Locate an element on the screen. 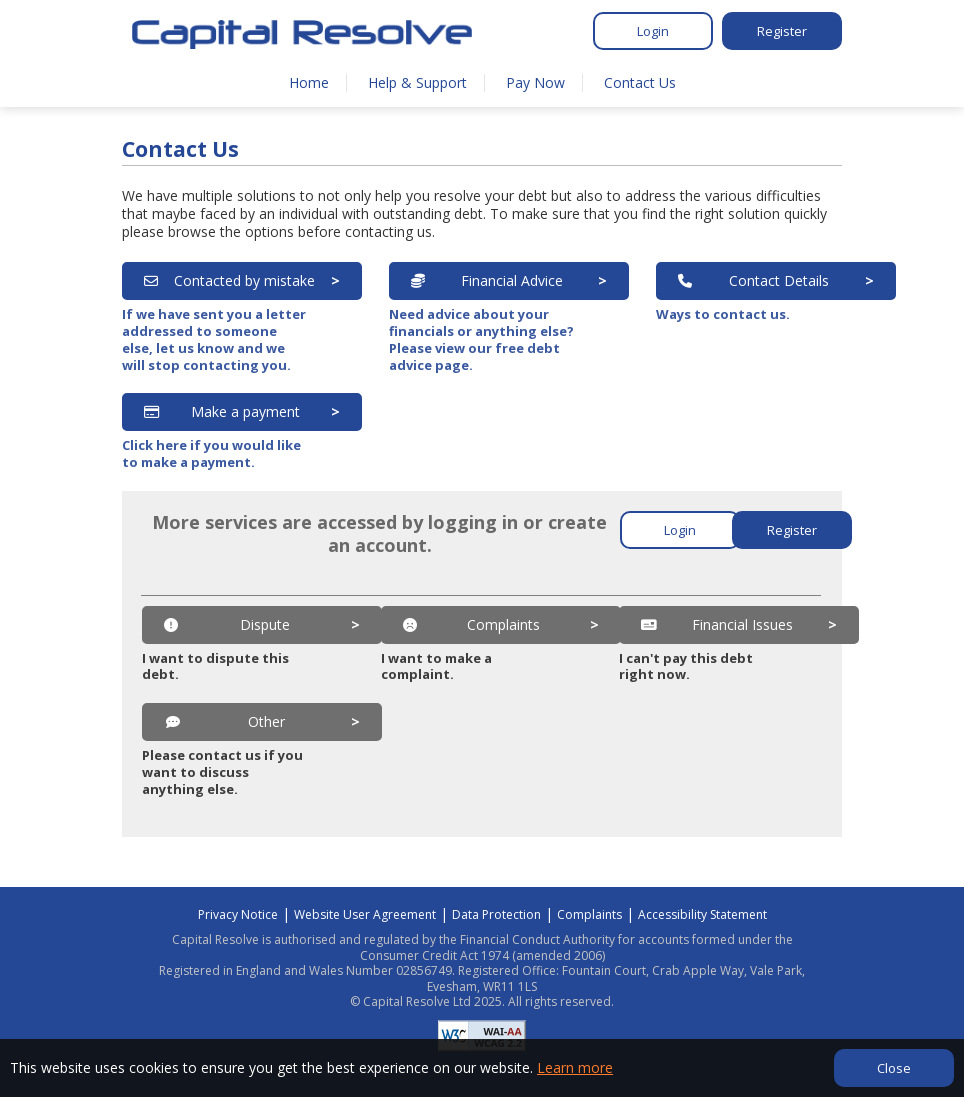  [Contacted by mistake] is located at coordinates (242, 281).